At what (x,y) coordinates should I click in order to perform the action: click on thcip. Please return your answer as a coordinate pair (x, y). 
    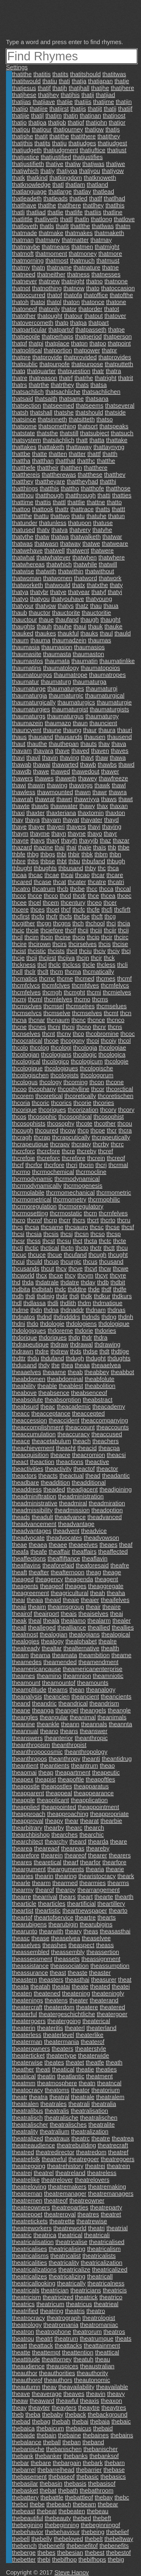
    Looking at the image, I should click on (93, 937).